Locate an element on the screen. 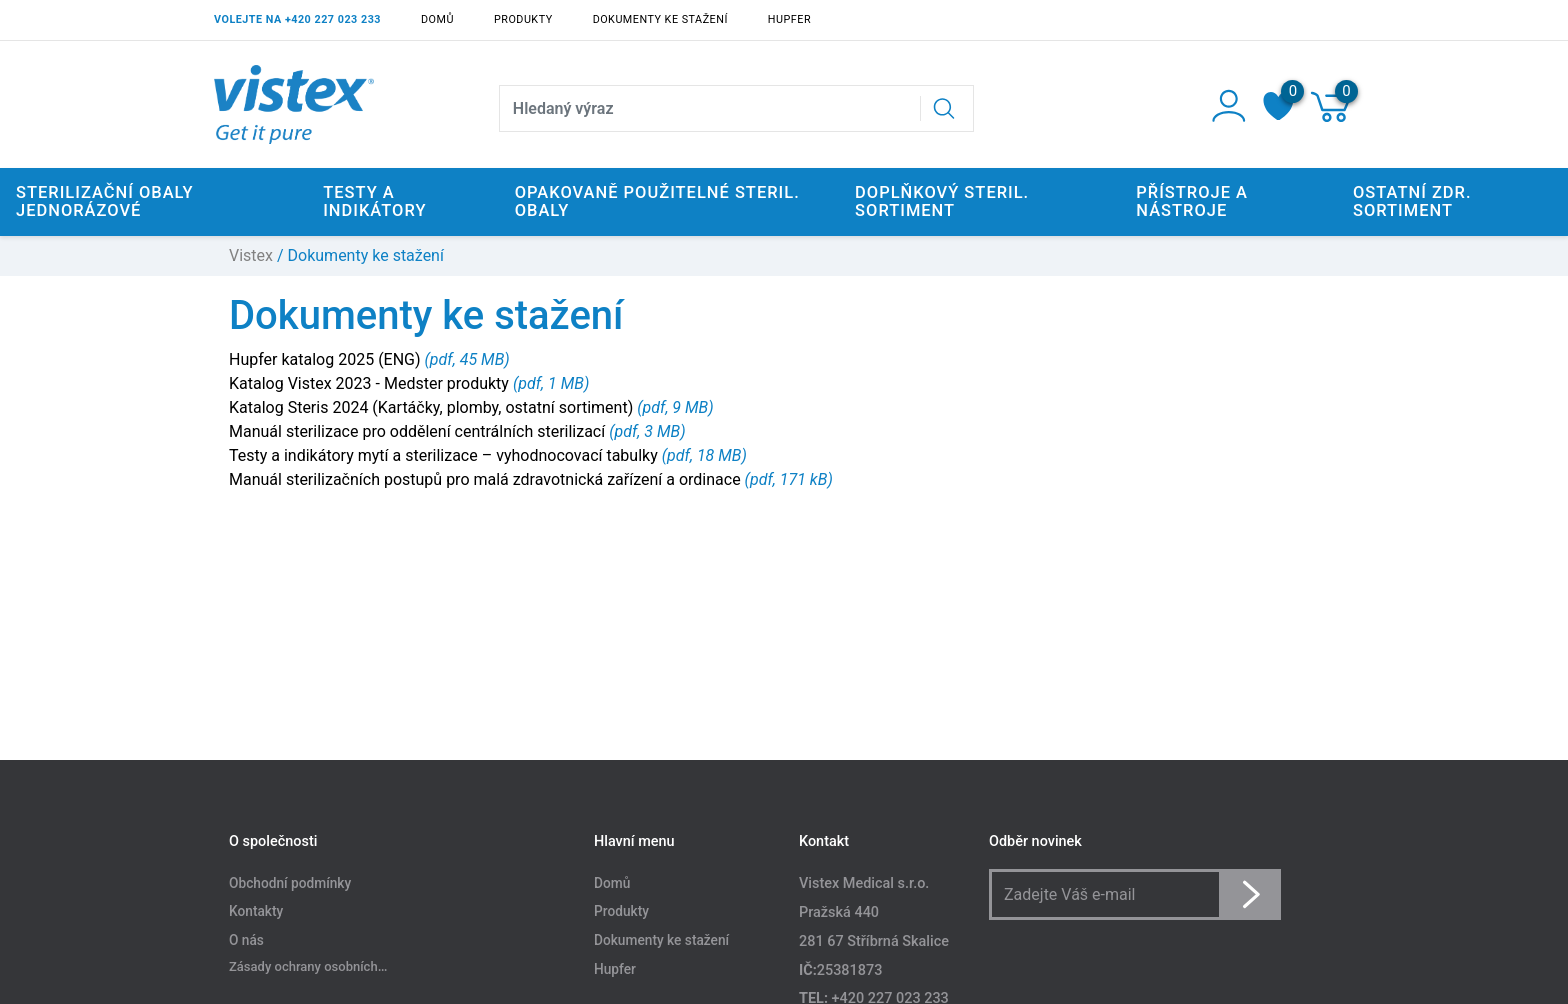 This screenshot has width=1568, height=1004. Katalog Steris 2024 (Kartáčky, plomby, ostatní sortiment) is located at coordinates (433, 407).